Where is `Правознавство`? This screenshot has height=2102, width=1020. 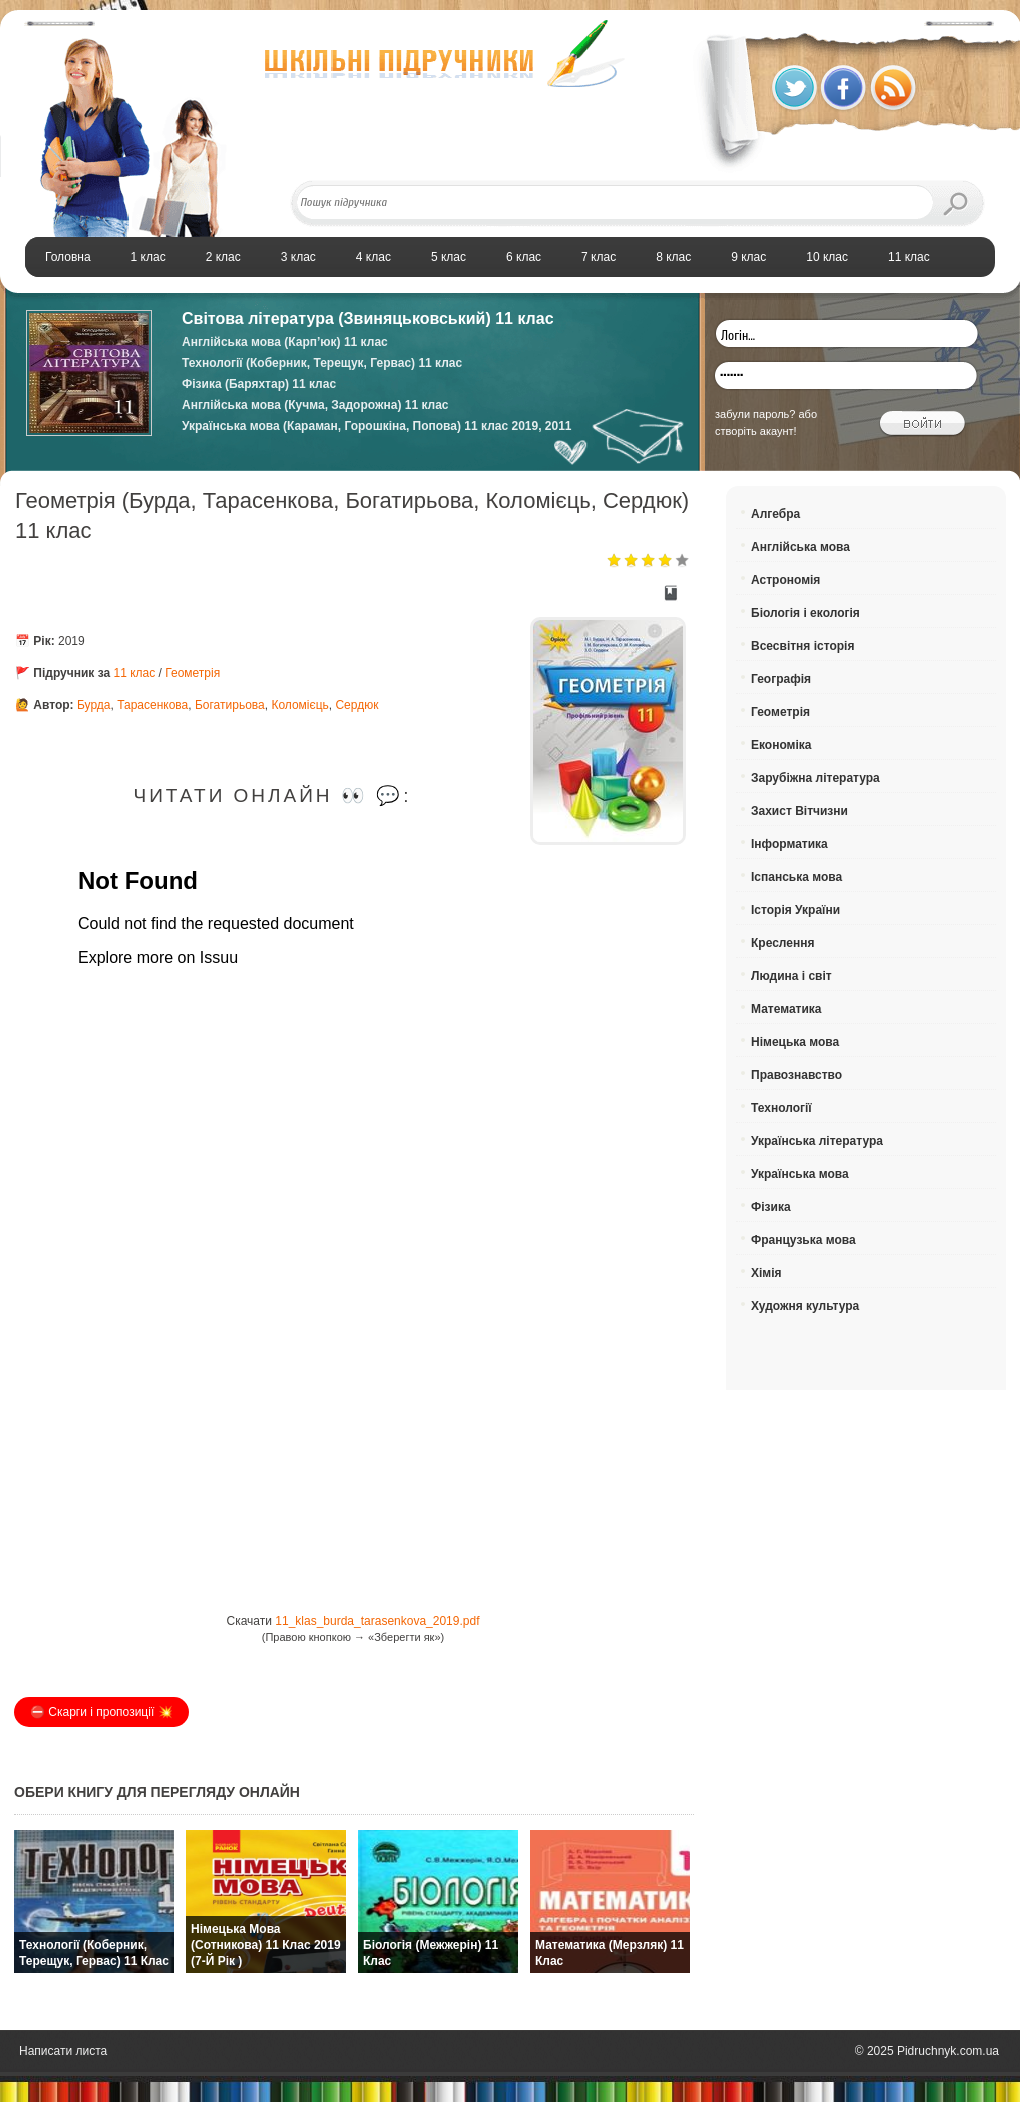
Правознавство is located at coordinates (796, 1075).